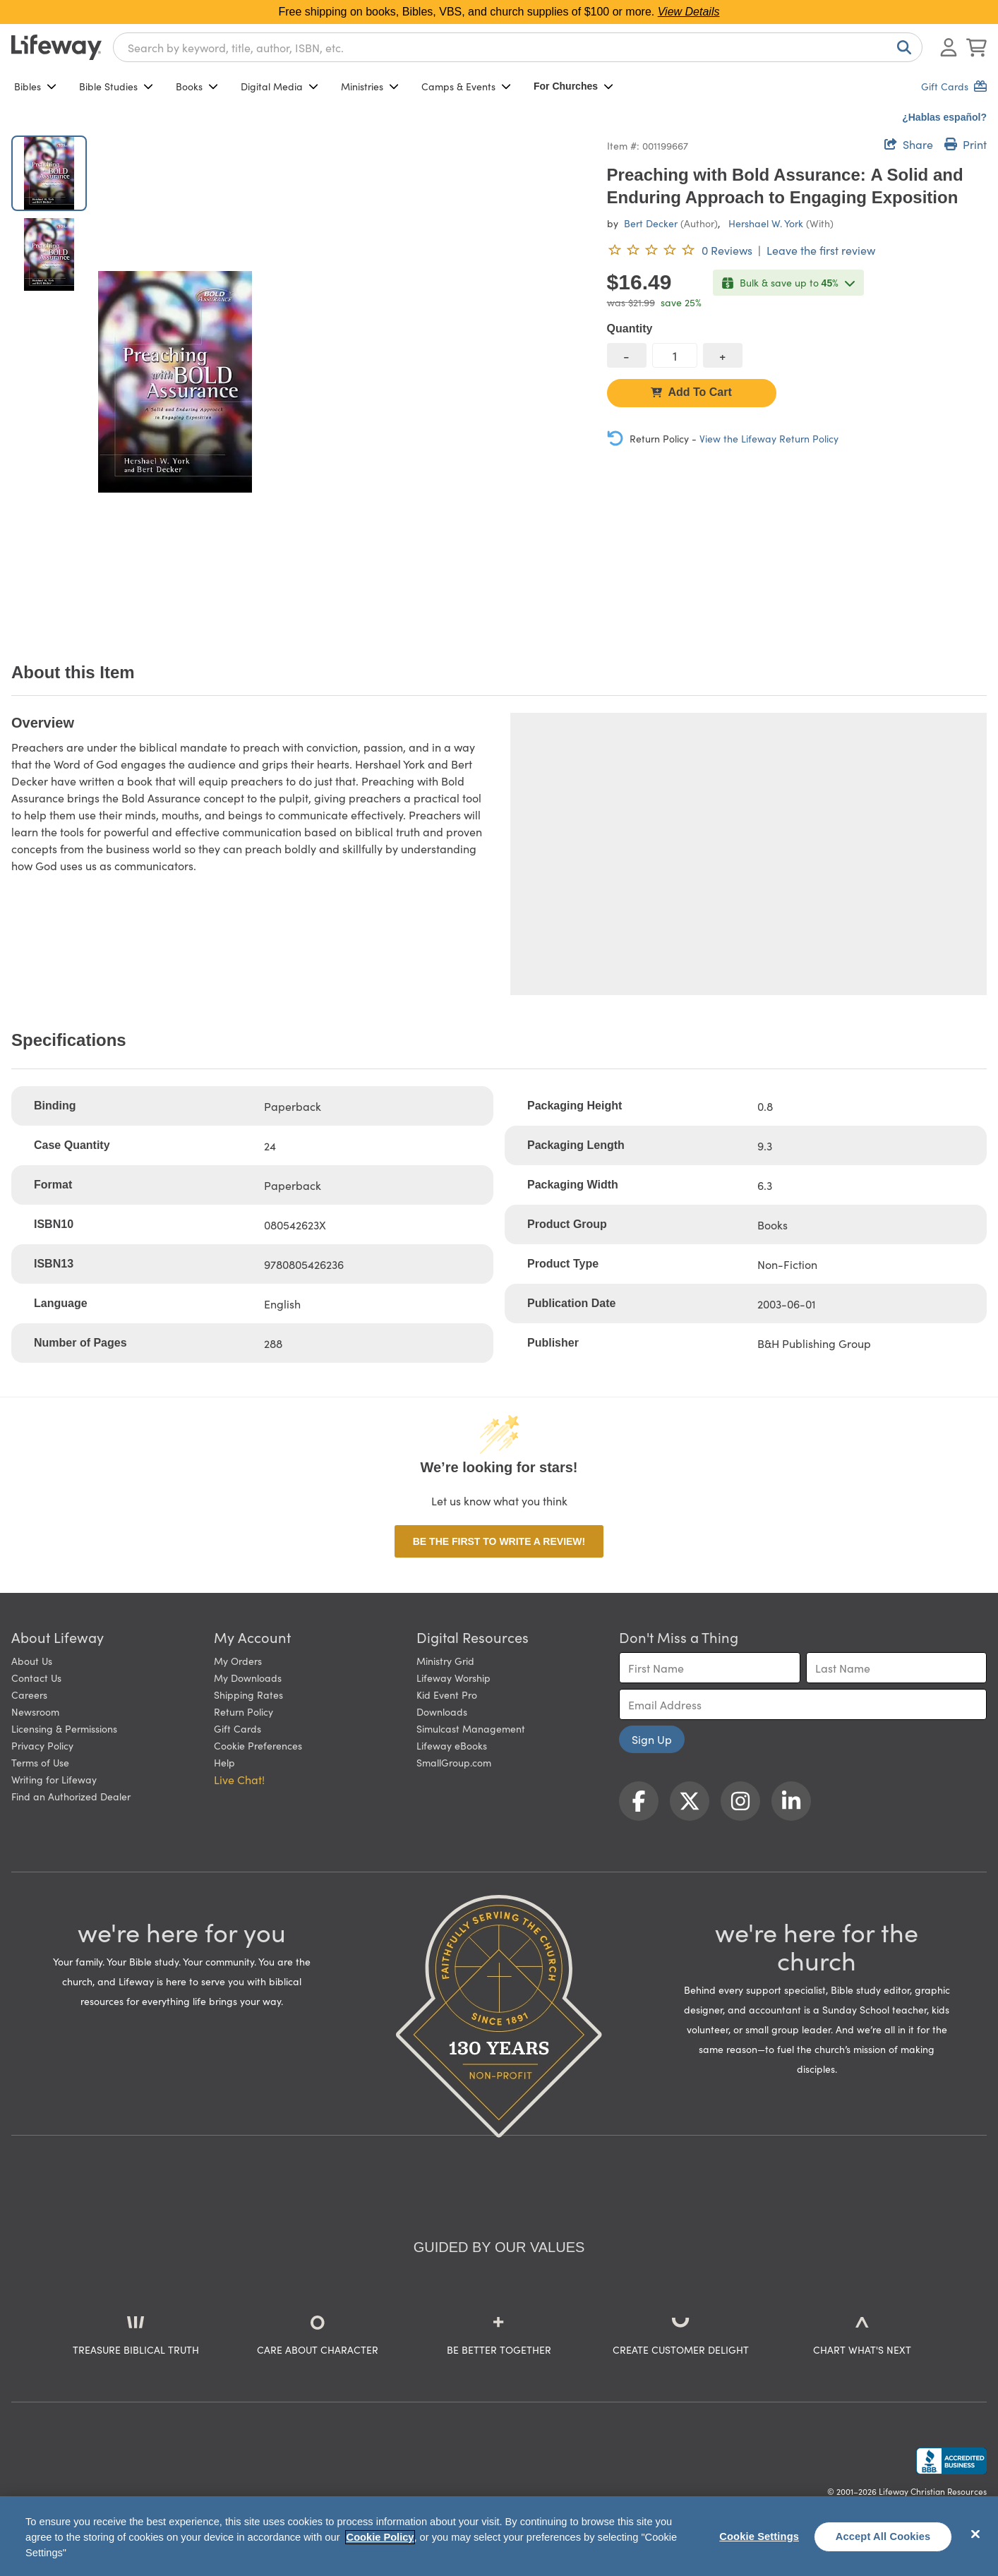 This screenshot has height=2576, width=998. What do you see at coordinates (765, 223) in the screenshot?
I see `Hershael W. York [profile for contributor: Hershael W. York]` at bounding box center [765, 223].